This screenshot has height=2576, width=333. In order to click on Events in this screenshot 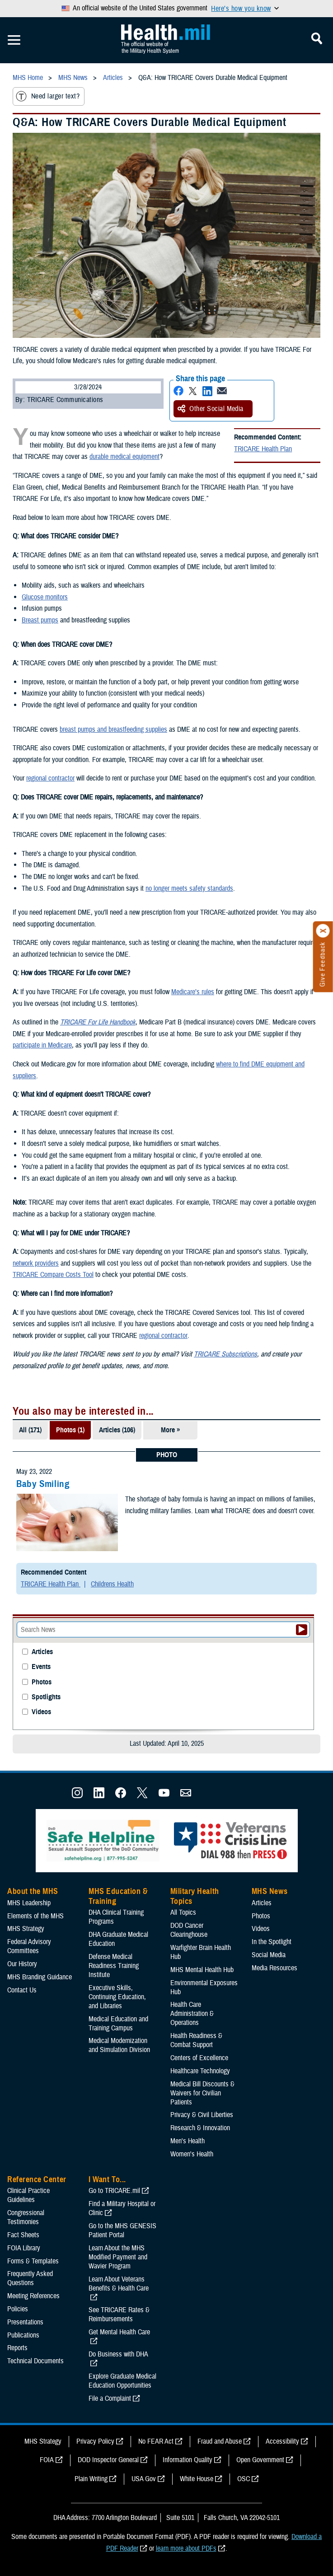, I will do `click(41, 1667)`.